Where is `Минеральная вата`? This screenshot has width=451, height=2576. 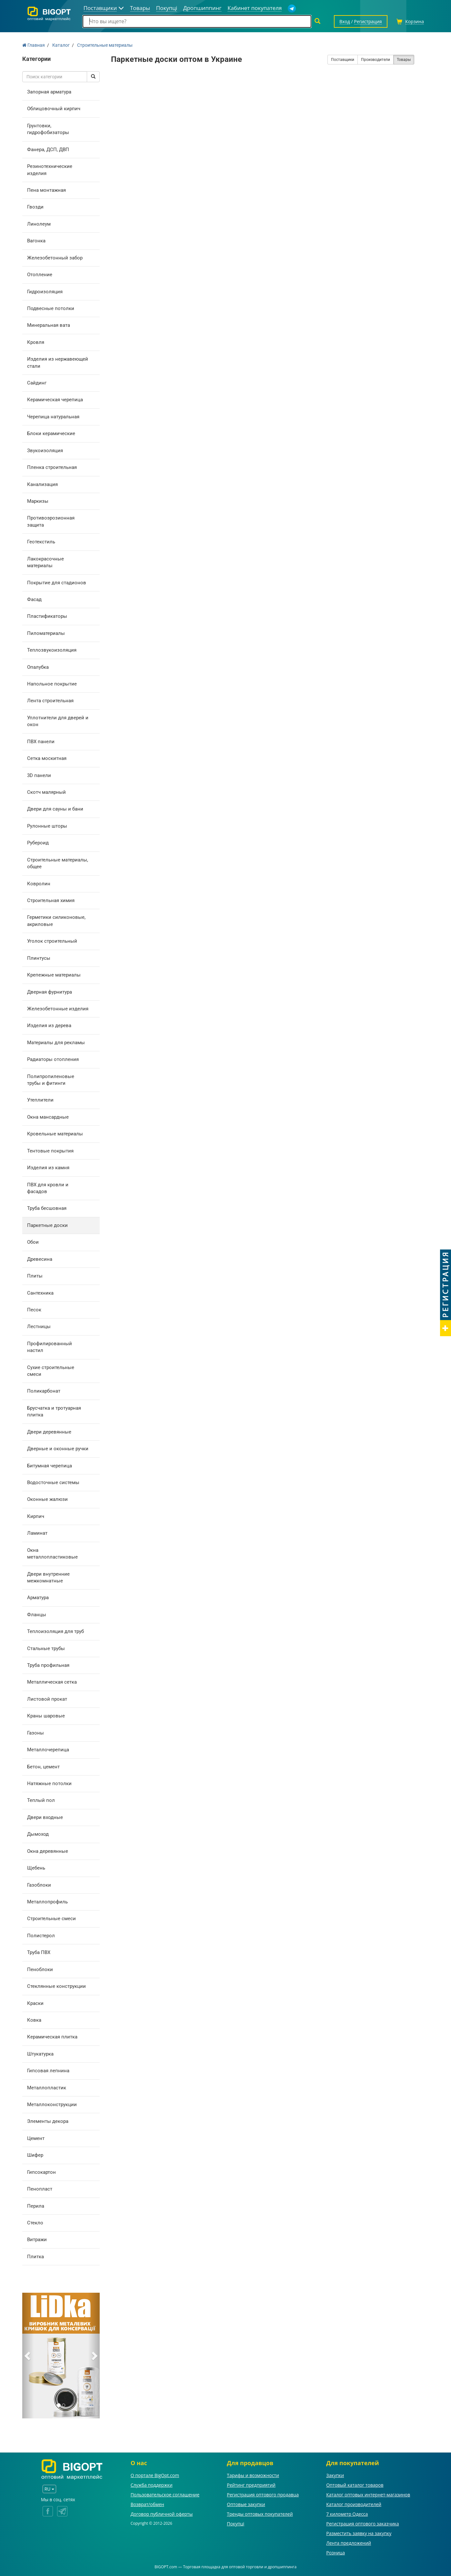
Минеральная вата is located at coordinates (48, 325).